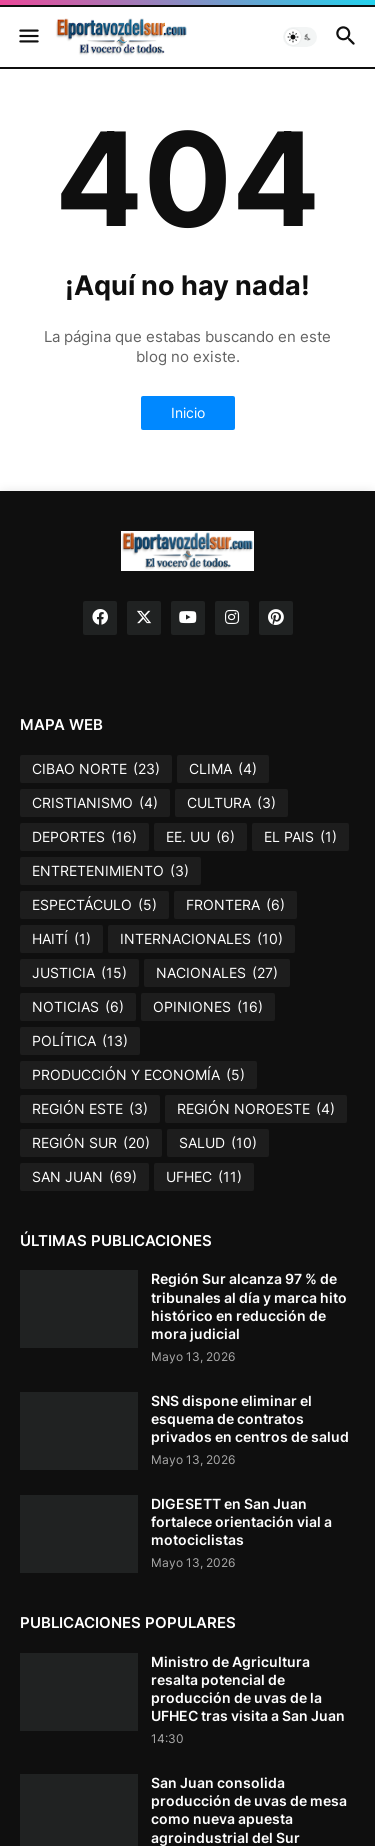  What do you see at coordinates (138, 1075) in the screenshot?
I see `PRODUCCIÓN Y ECONOMÍA` at bounding box center [138, 1075].